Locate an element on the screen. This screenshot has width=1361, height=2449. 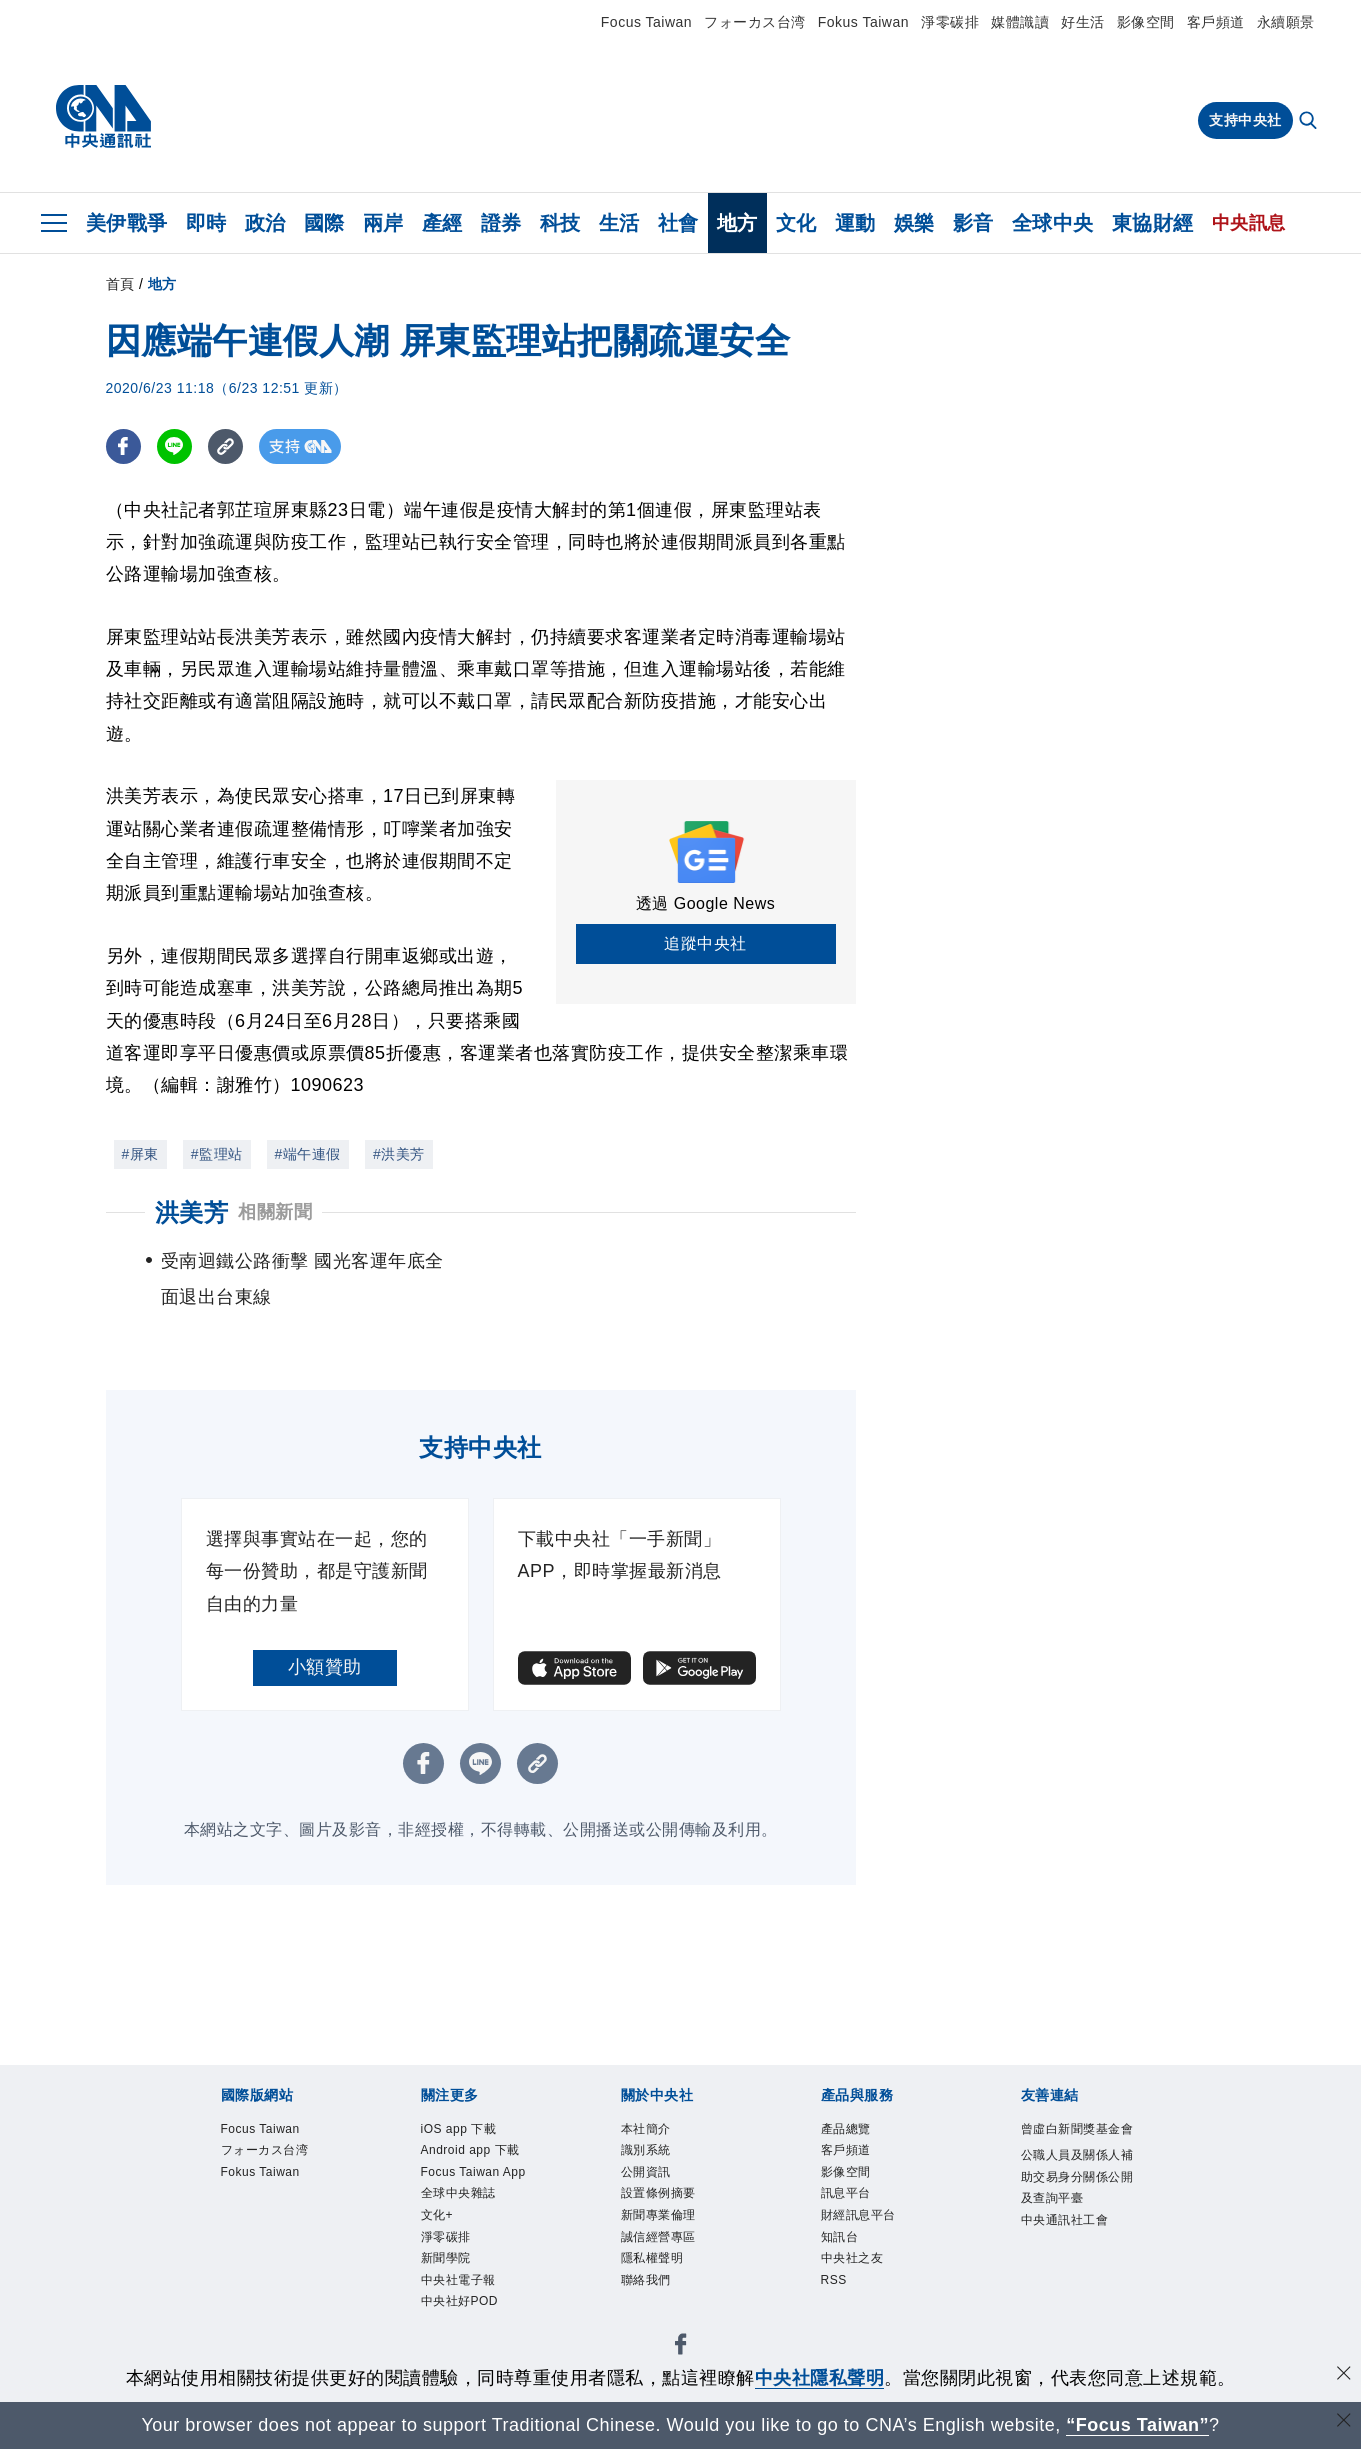
影像空間 is located at coordinates (1146, 22).